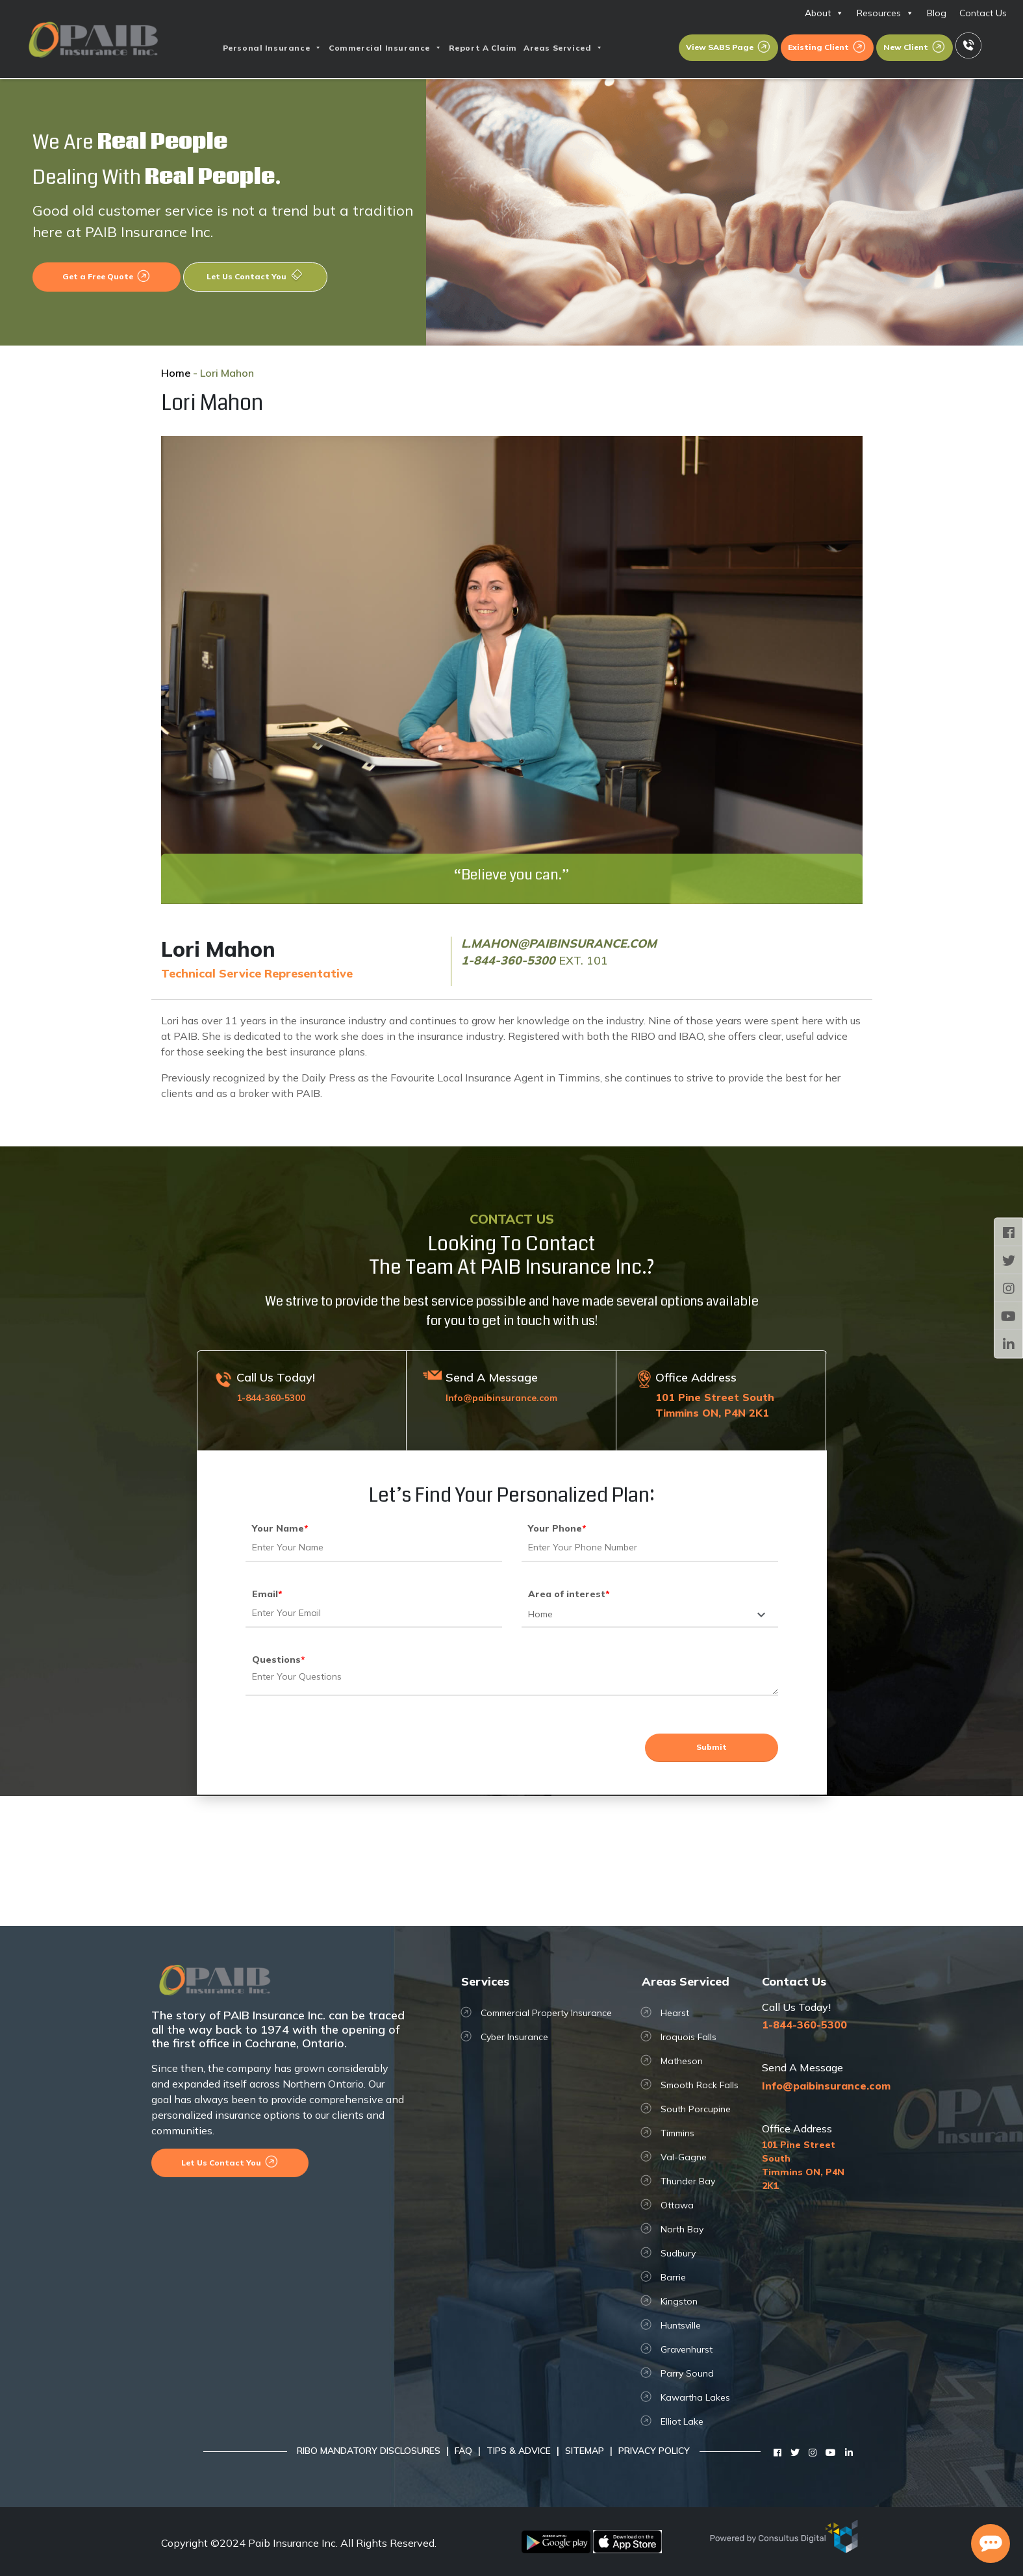  I want to click on About, so click(824, 13).